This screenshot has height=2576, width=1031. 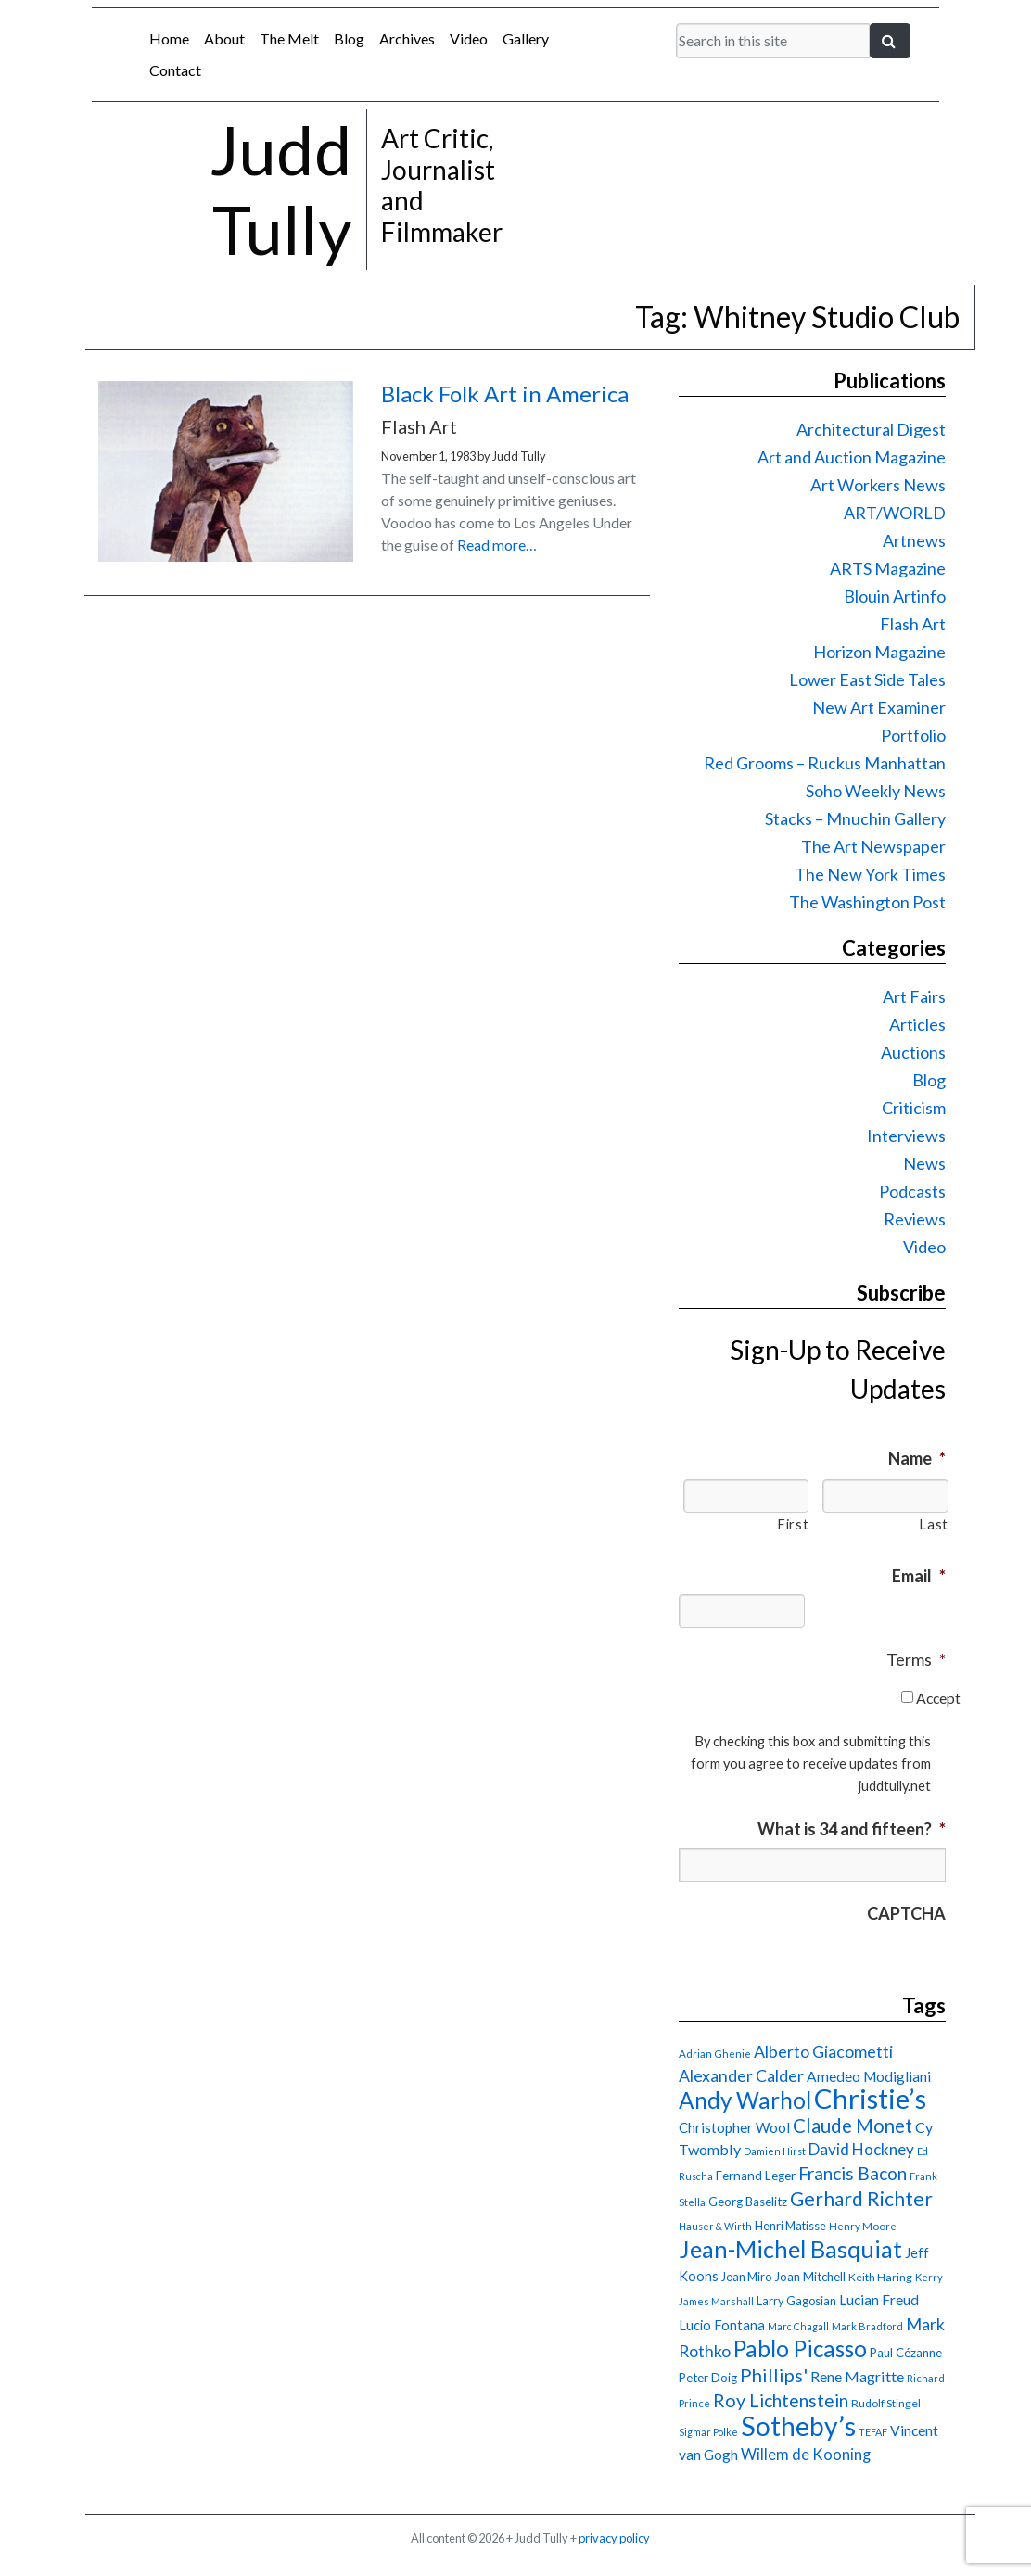 What do you see at coordinates (851, 1829) in the screenshot?
I see `What is 34 and fifteen?` at bounding box center [851, 1829].